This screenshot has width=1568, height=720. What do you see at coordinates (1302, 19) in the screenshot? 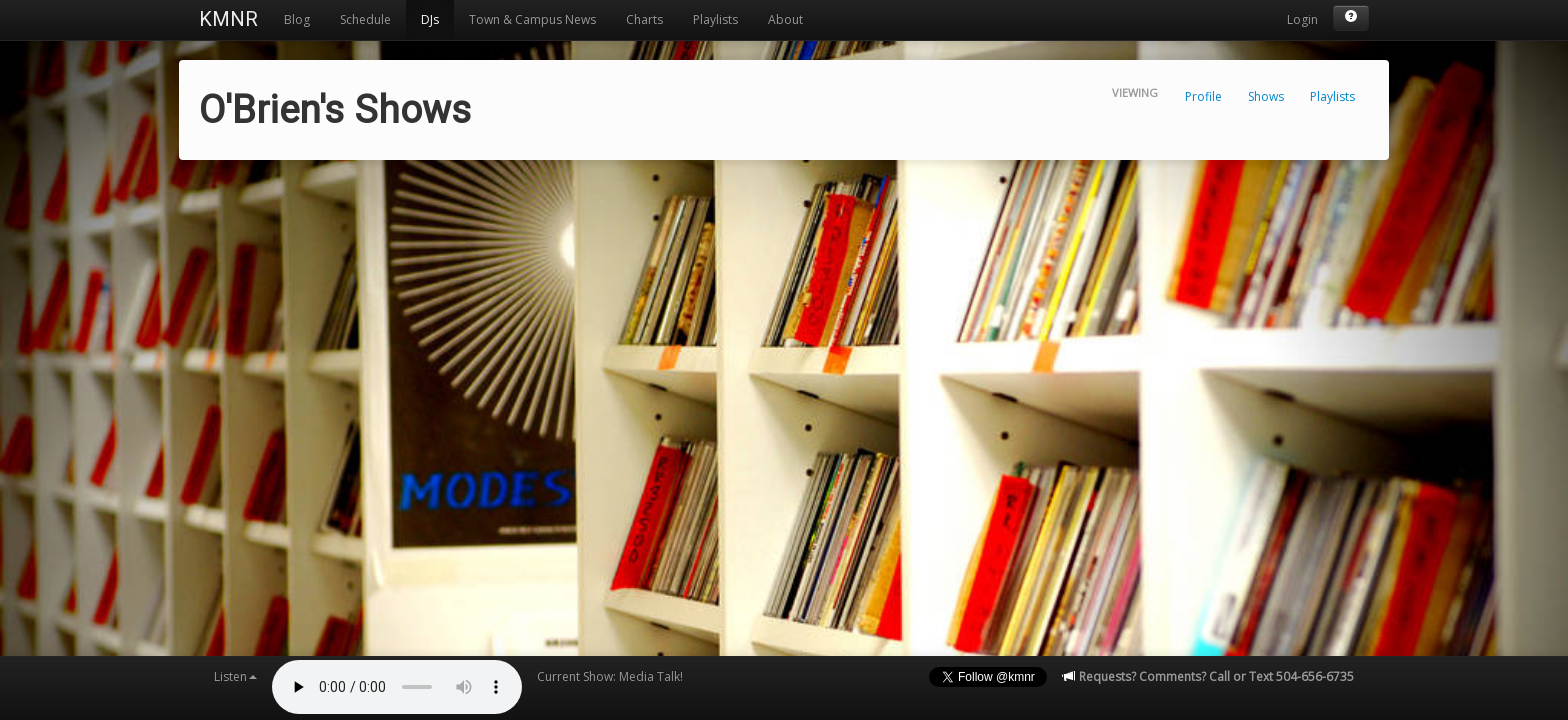
I see `Login` at bounding box center [1302, 19].